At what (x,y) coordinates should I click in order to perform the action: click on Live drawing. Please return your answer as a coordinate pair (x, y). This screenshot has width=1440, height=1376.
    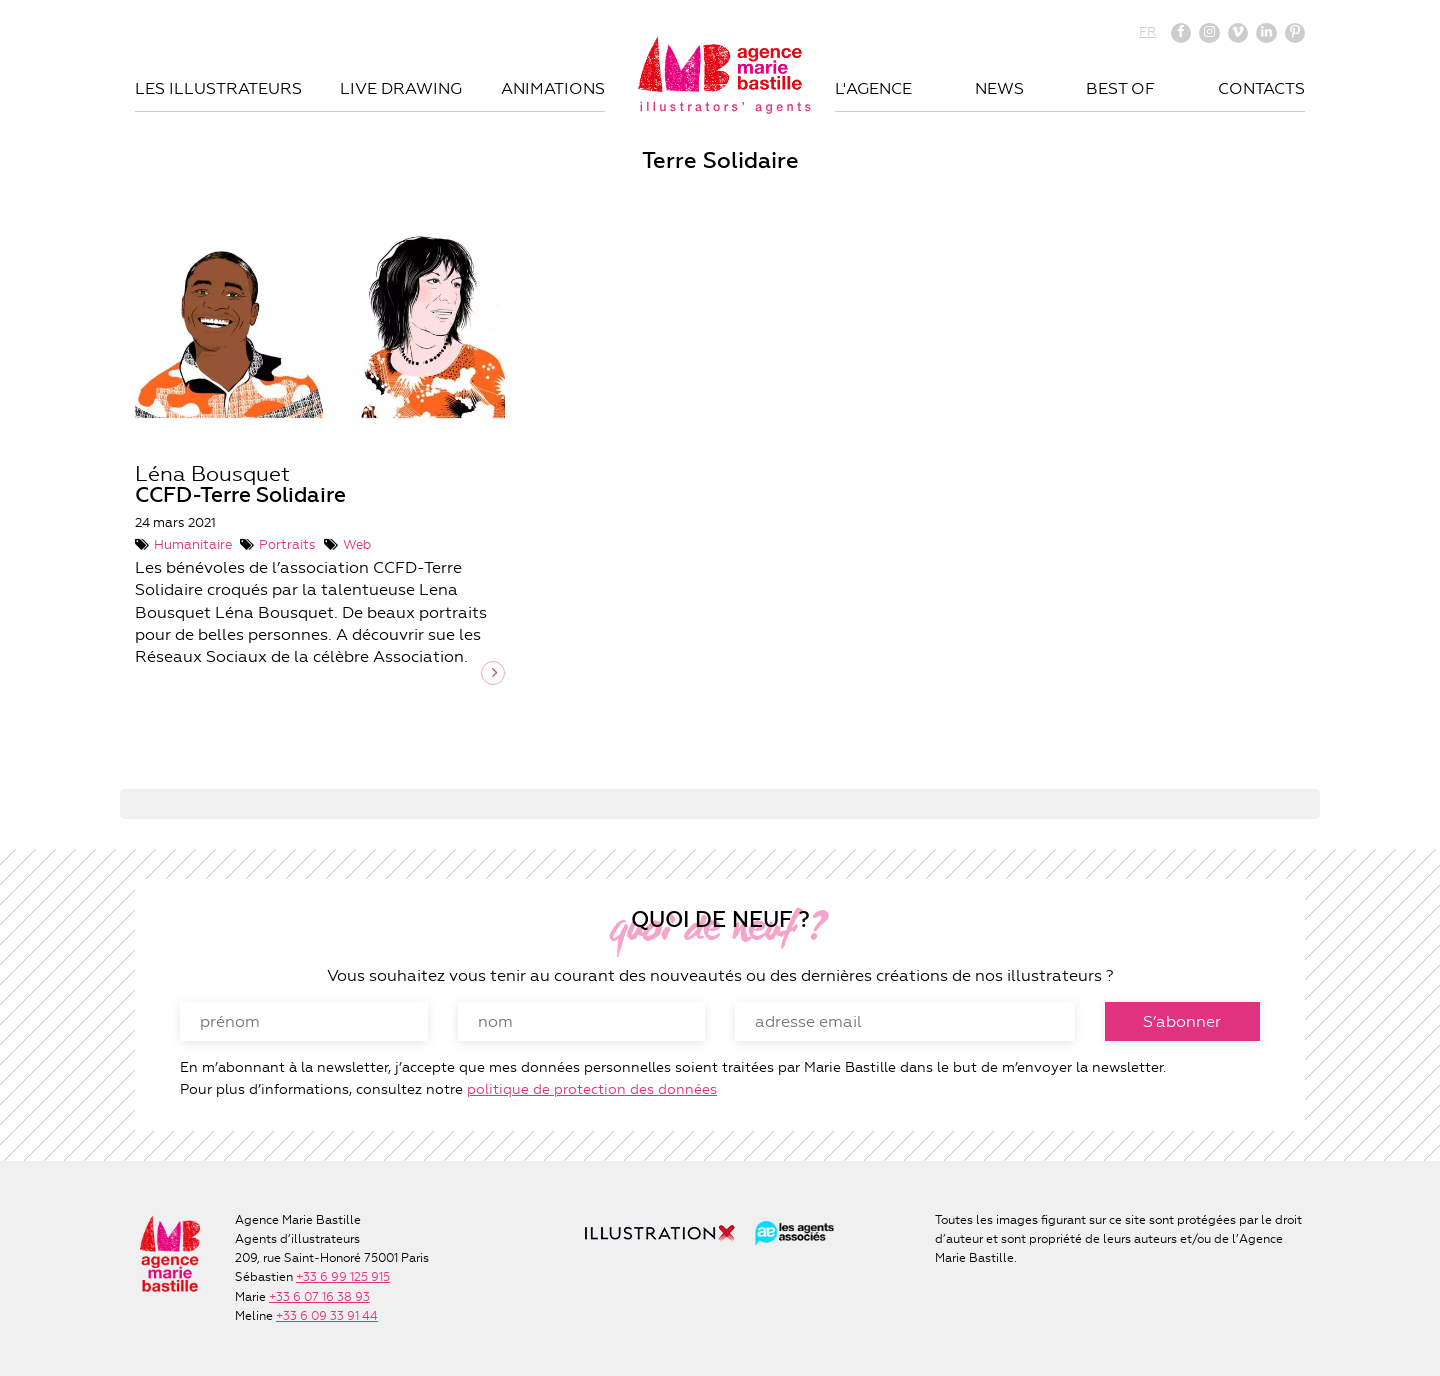
    Looking at the image, I should click on (401, 88).